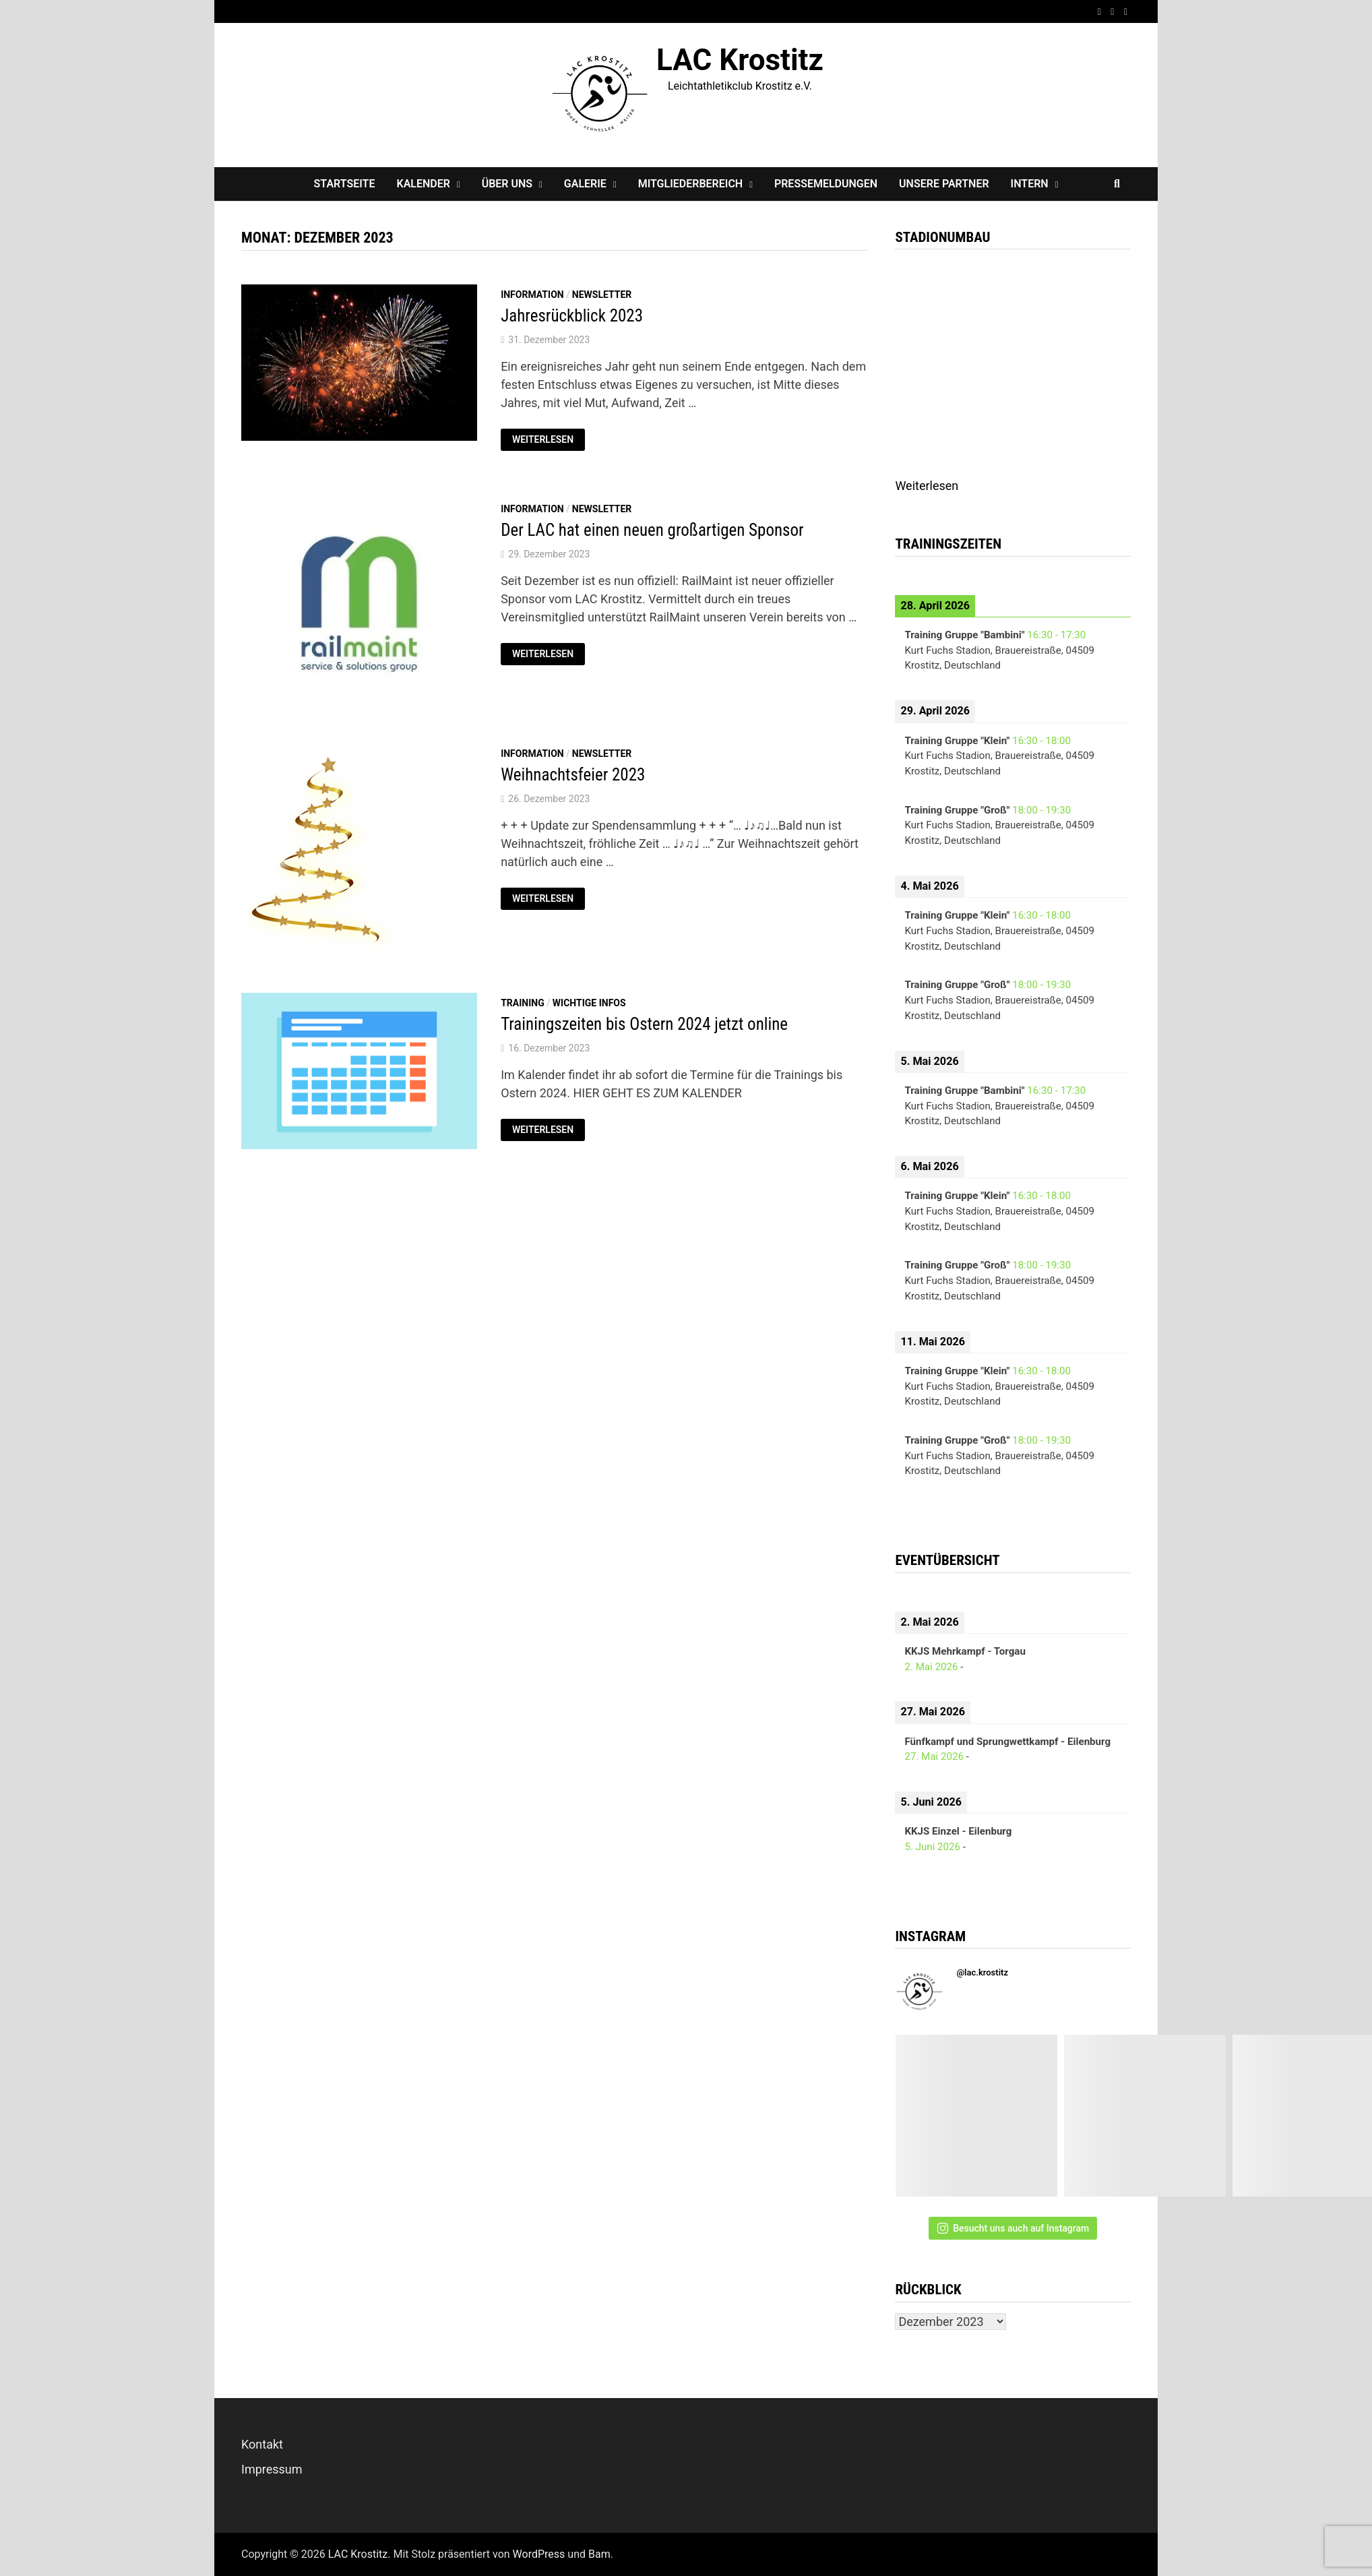  I want to click on Weihnachtsfeier 2023, so click(573, 775).